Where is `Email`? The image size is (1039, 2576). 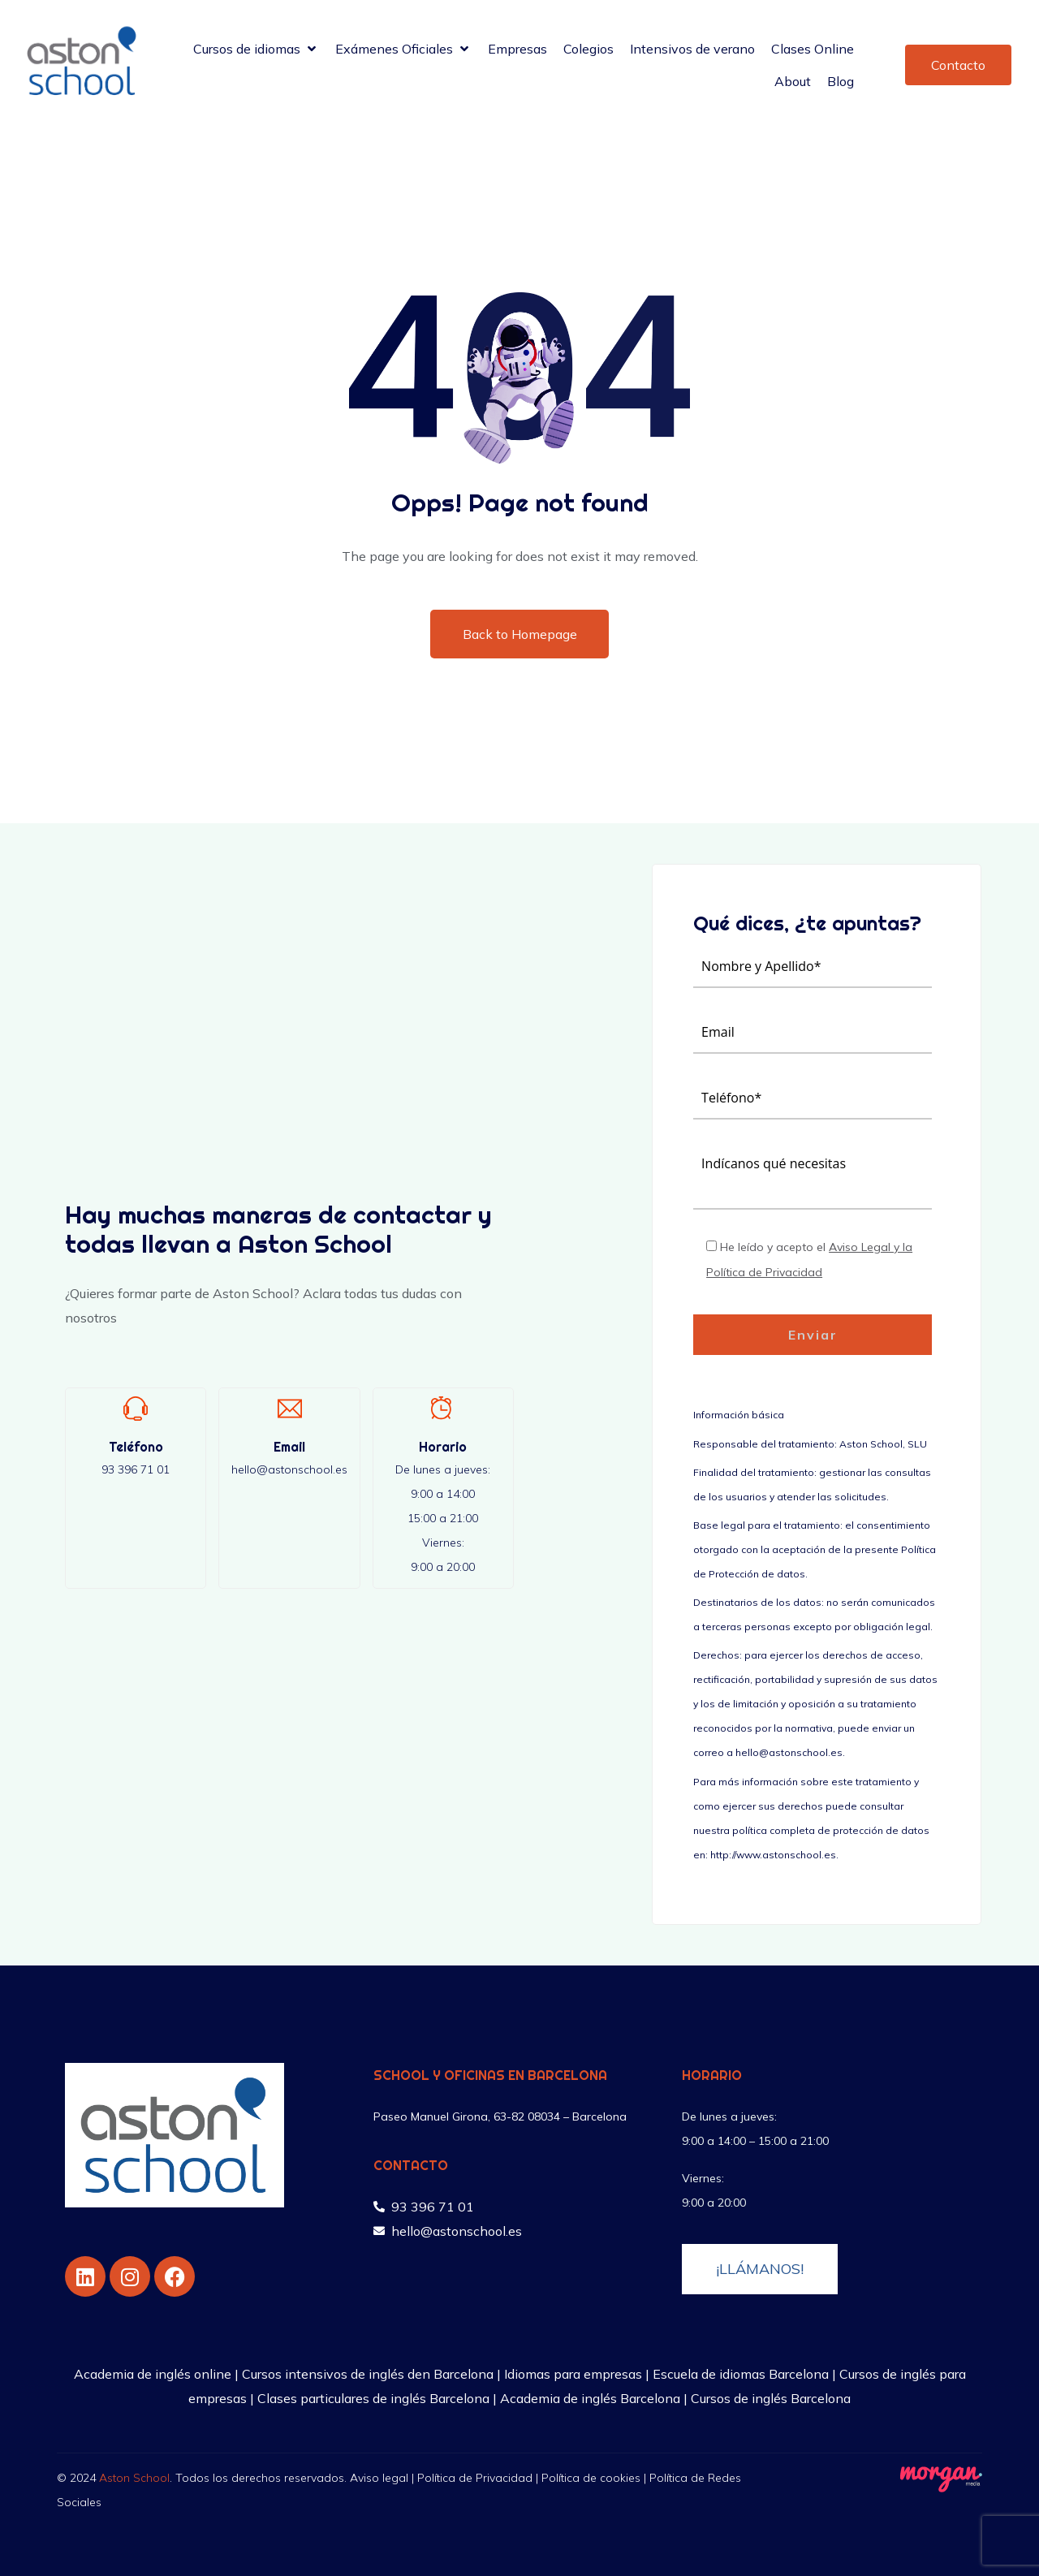
Email is located at coordinates (289, 1447).